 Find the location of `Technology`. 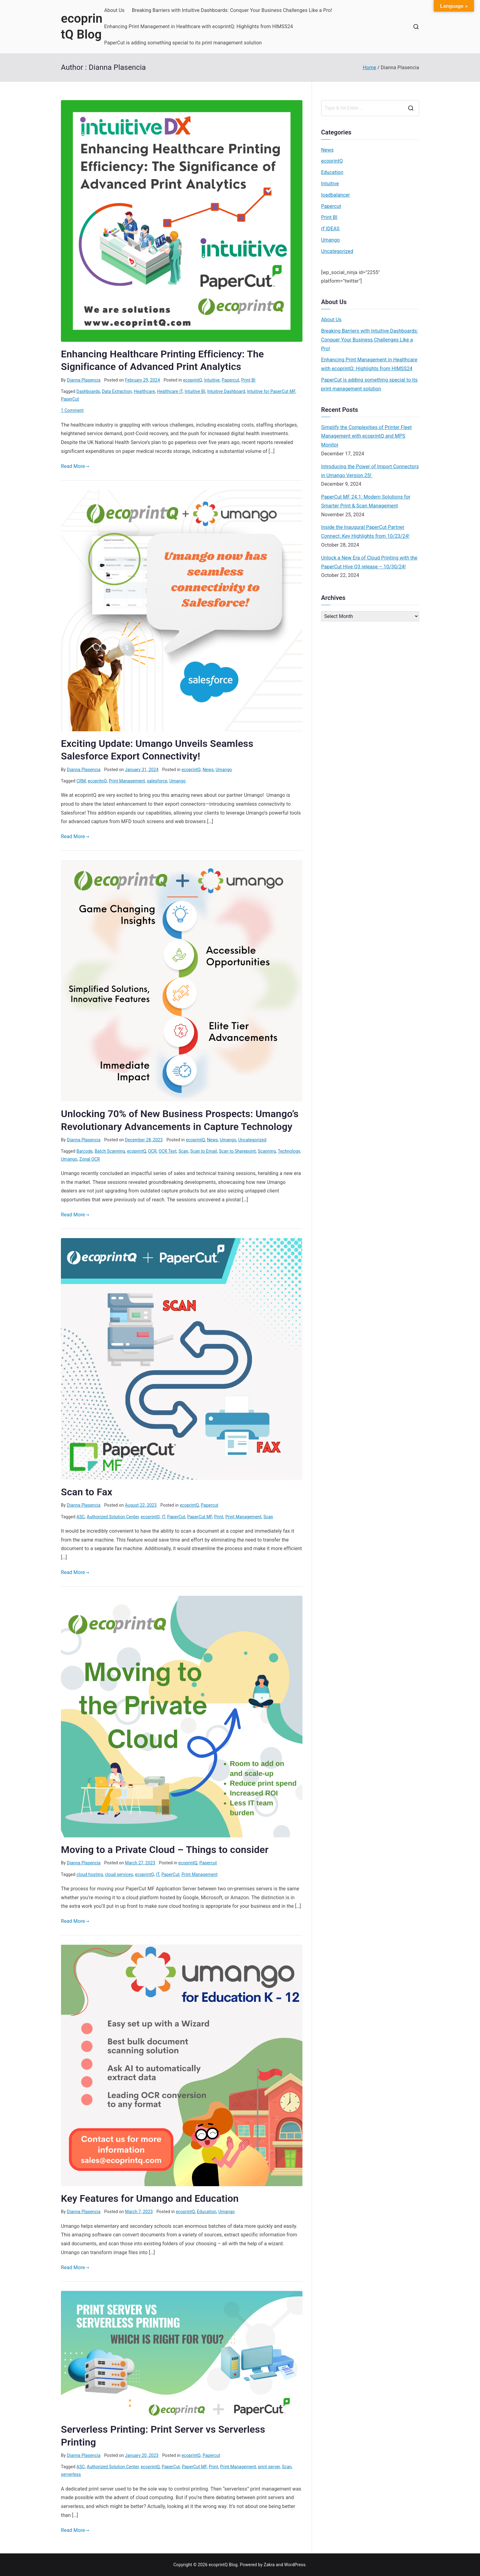

Technology is located at coordinates (289, 1151).